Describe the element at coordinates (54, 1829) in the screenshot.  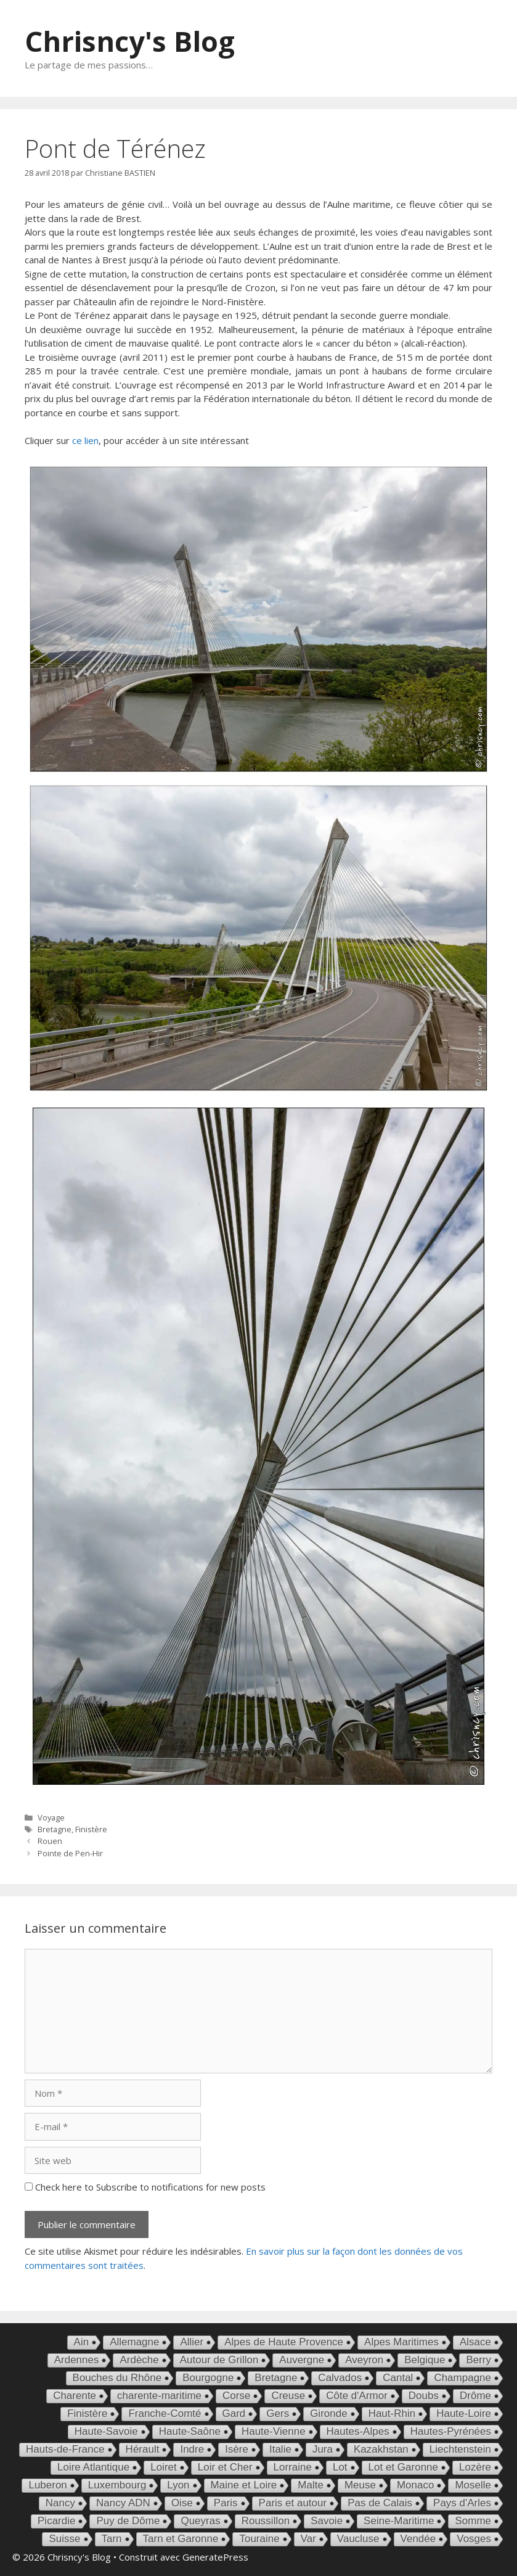
I see `Bretagne` at that location.